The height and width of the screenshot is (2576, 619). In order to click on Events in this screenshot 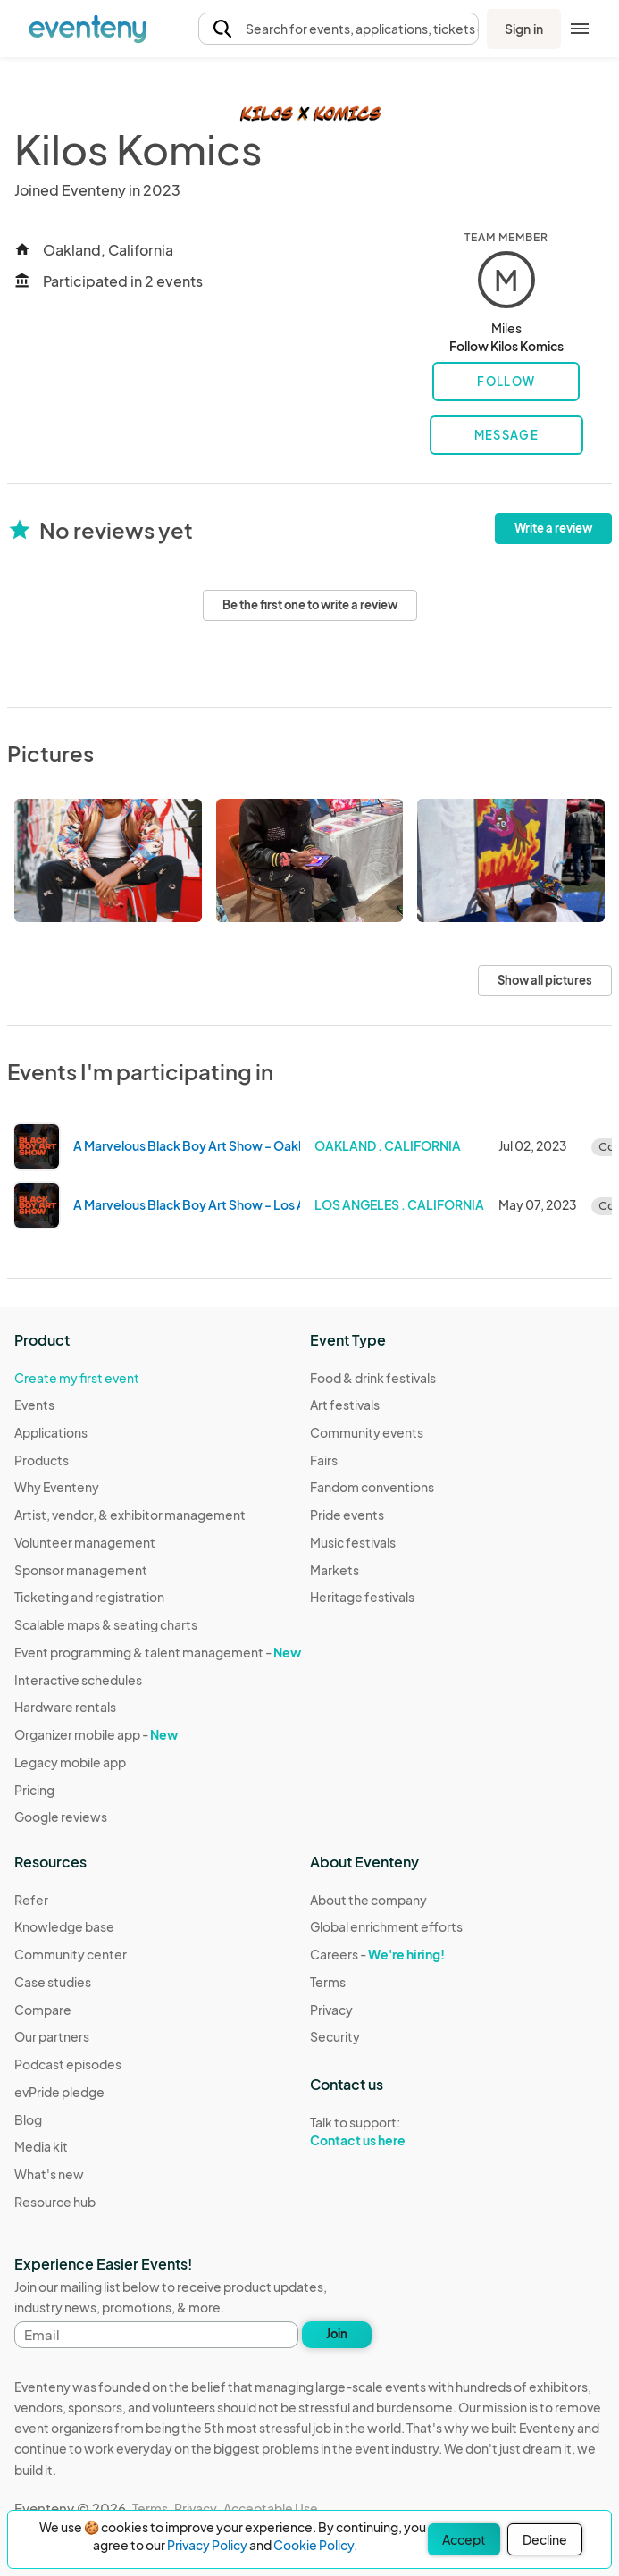, I will do `click(34, 1405)`.